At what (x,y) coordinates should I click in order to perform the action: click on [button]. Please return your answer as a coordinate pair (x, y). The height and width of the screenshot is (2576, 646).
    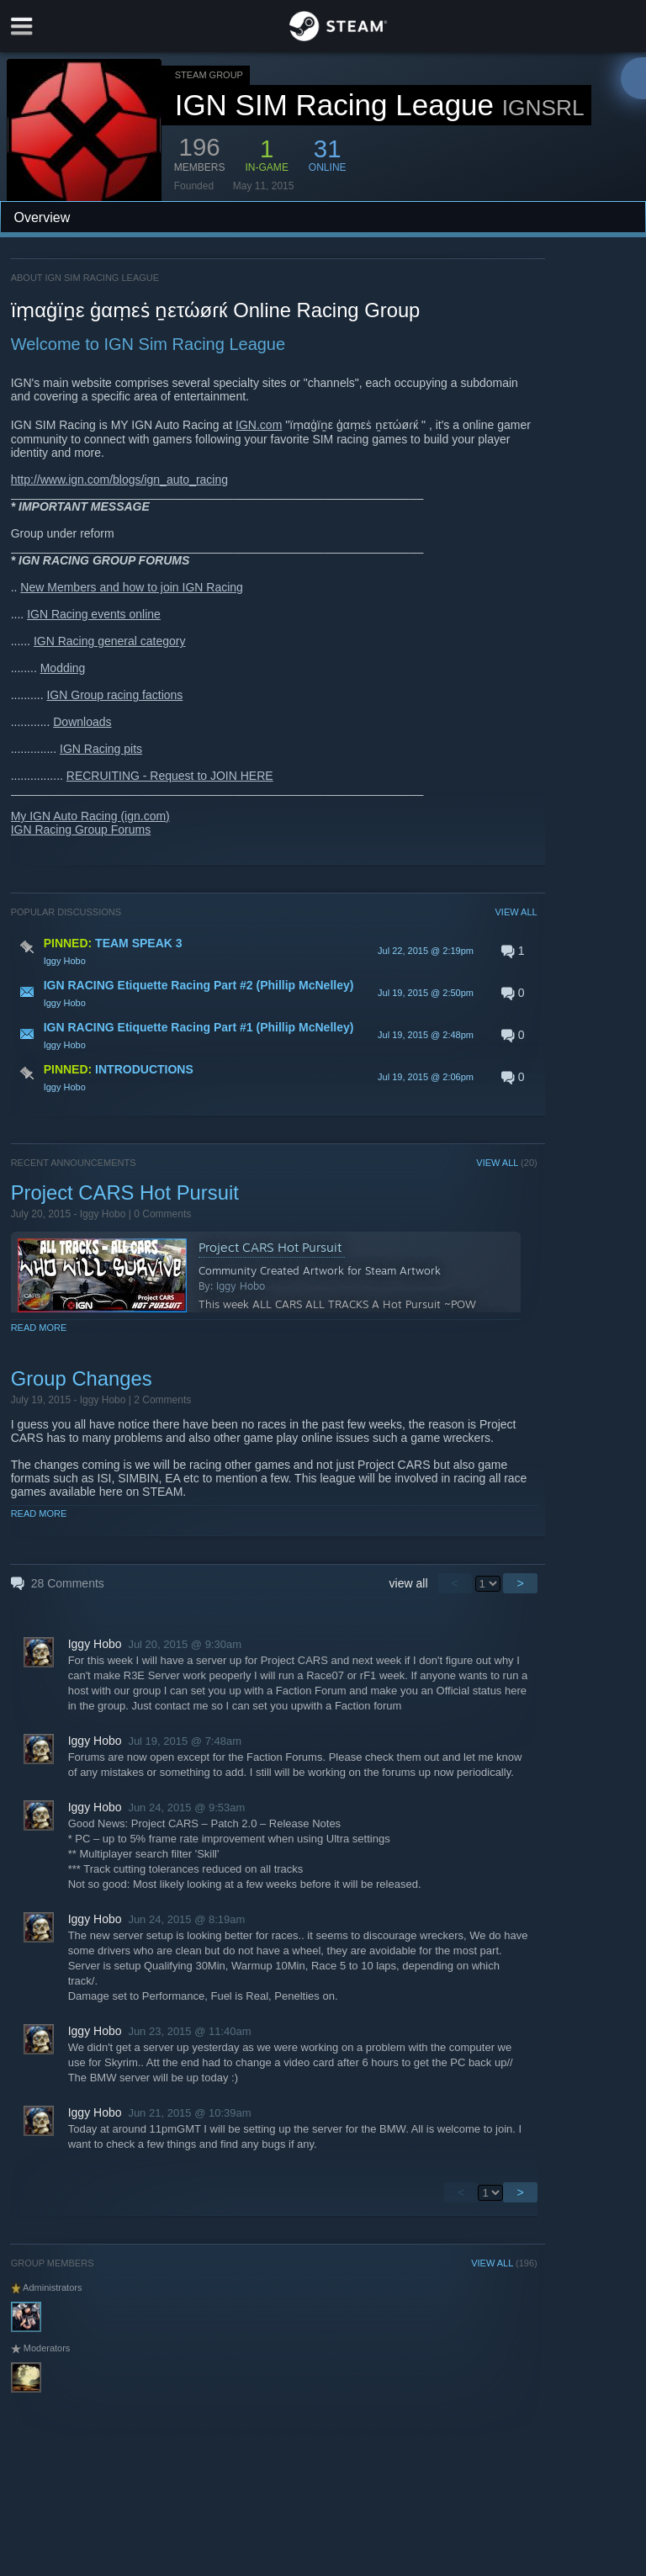
    Looking at the image, I should click on (274, 950).